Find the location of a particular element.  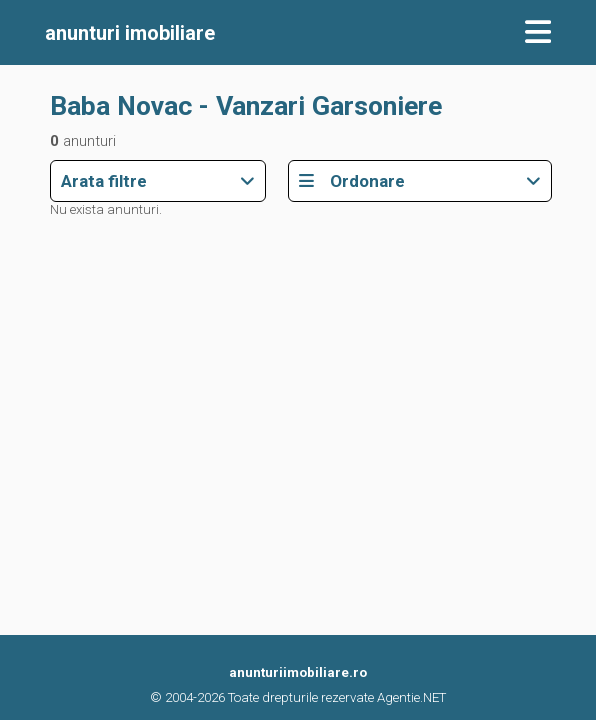

Toate drepturile rezervate Agentie.NET is located at coordinates (337, 697).